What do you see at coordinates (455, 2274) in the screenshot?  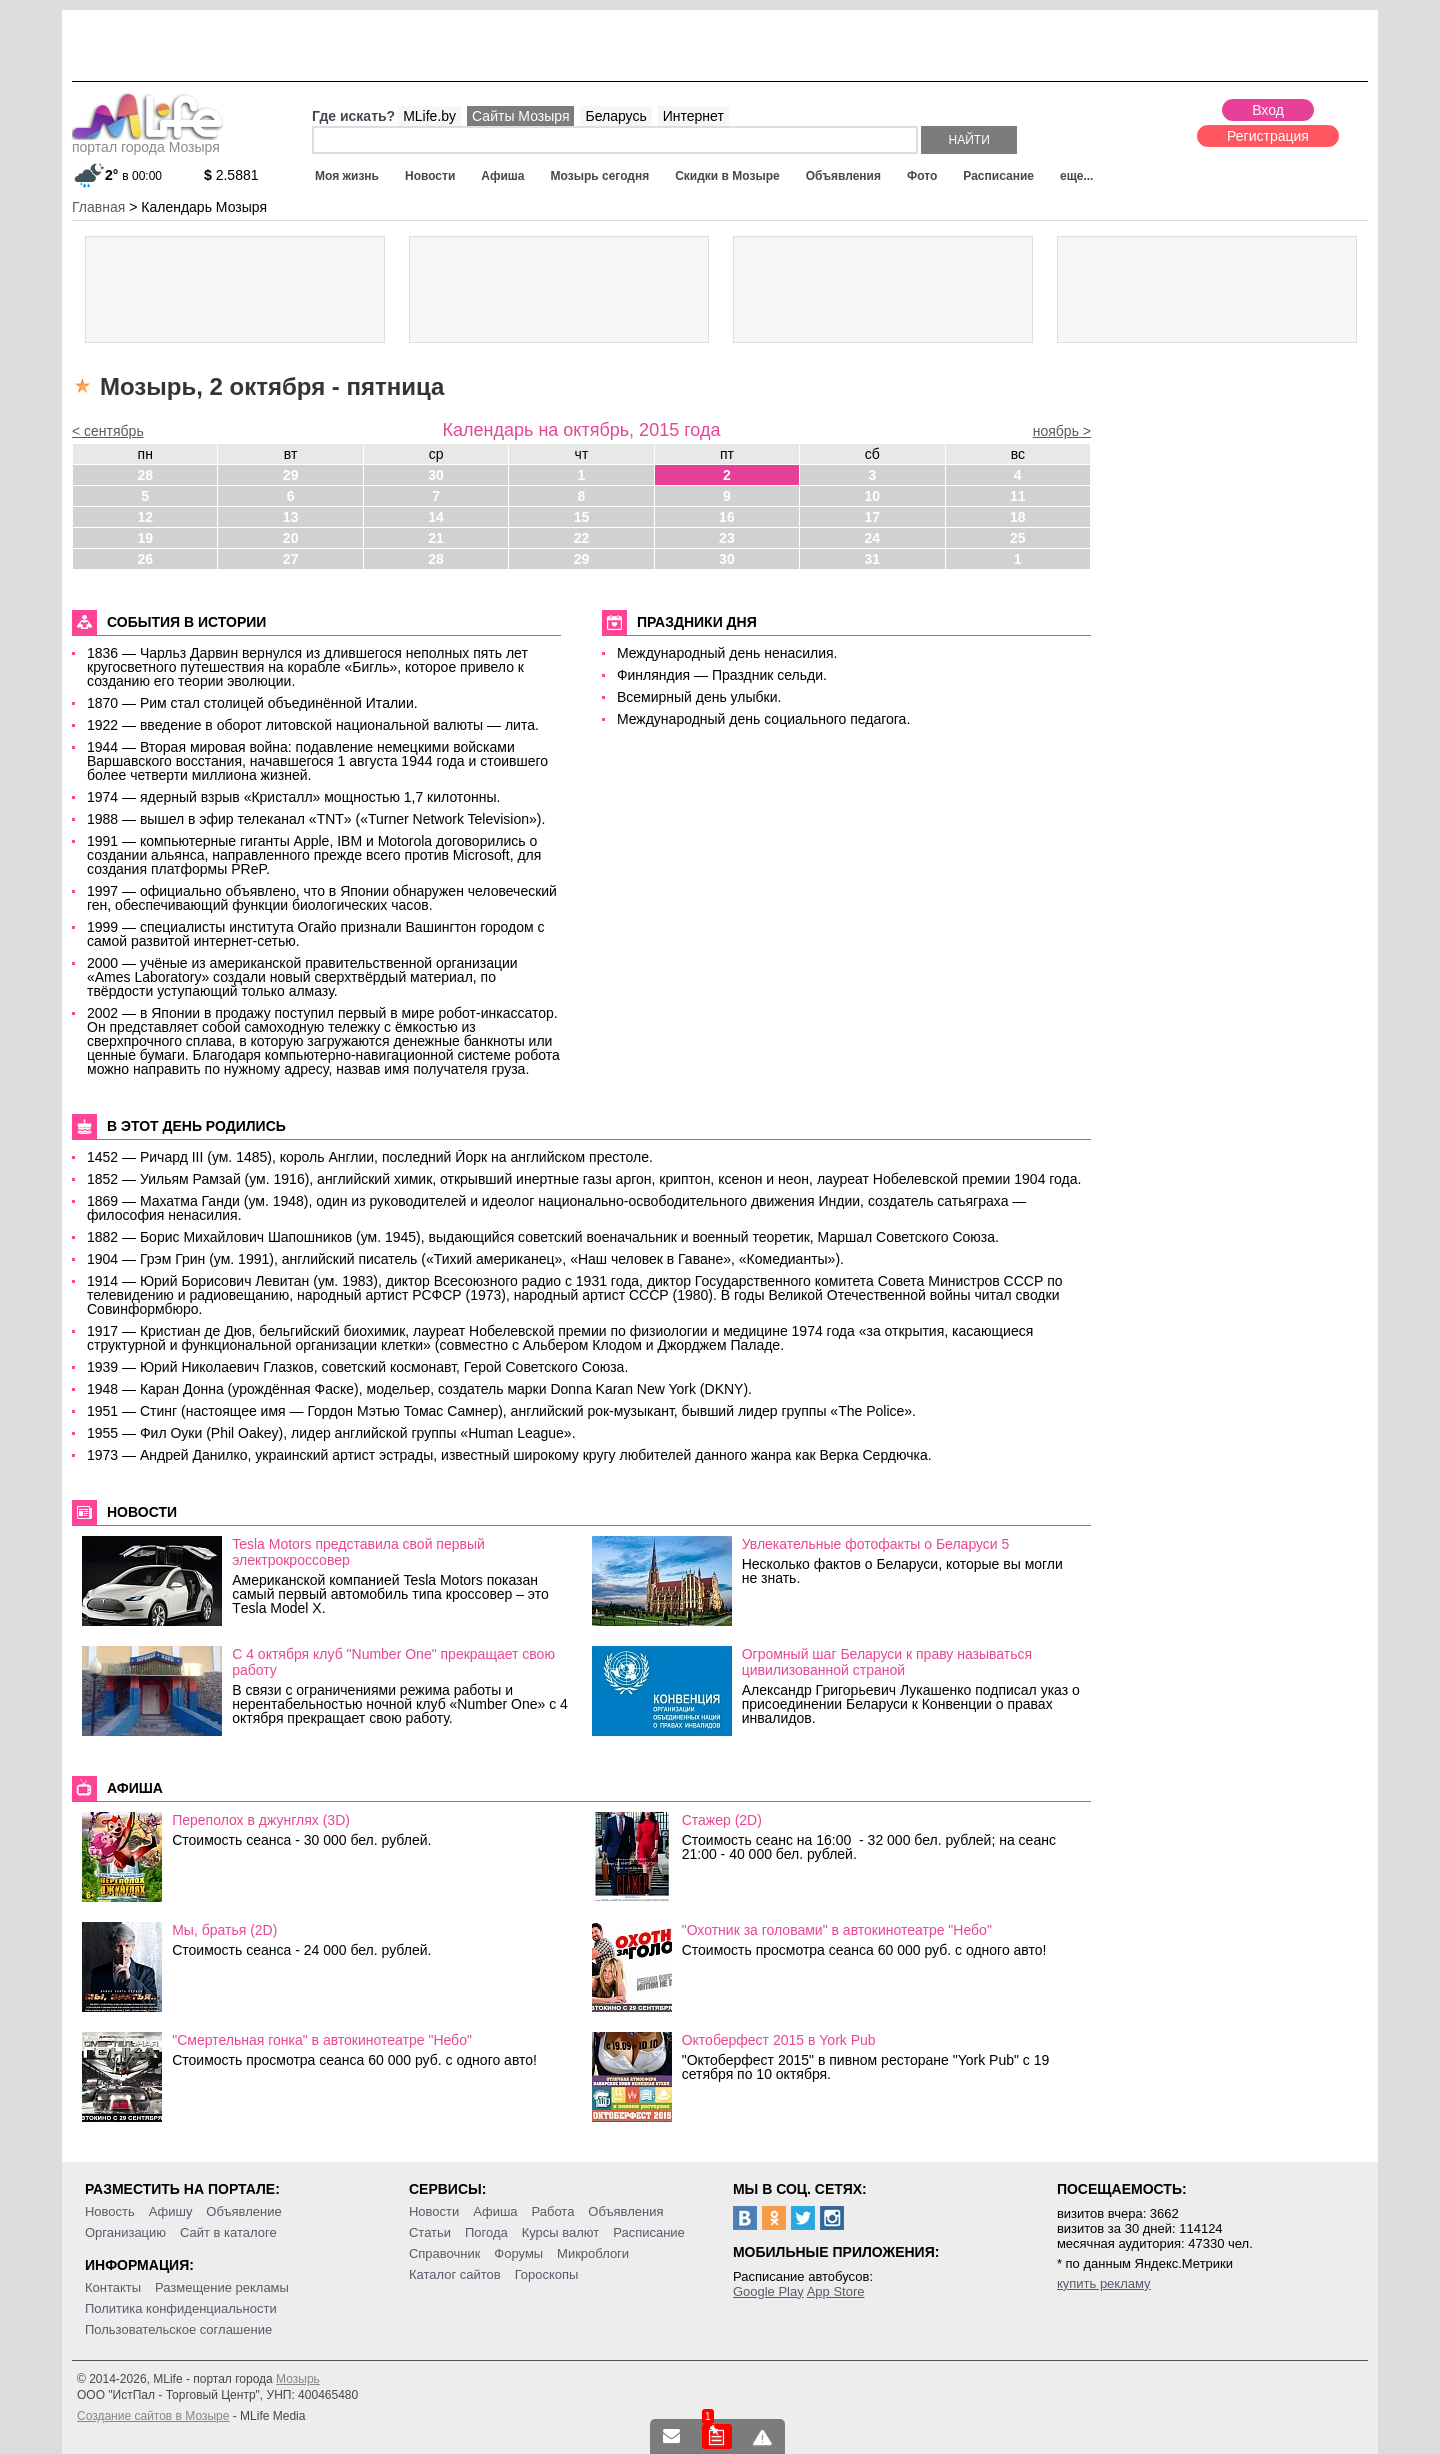 I see `Каталог сайтов` at bounding box center [455, 2274].